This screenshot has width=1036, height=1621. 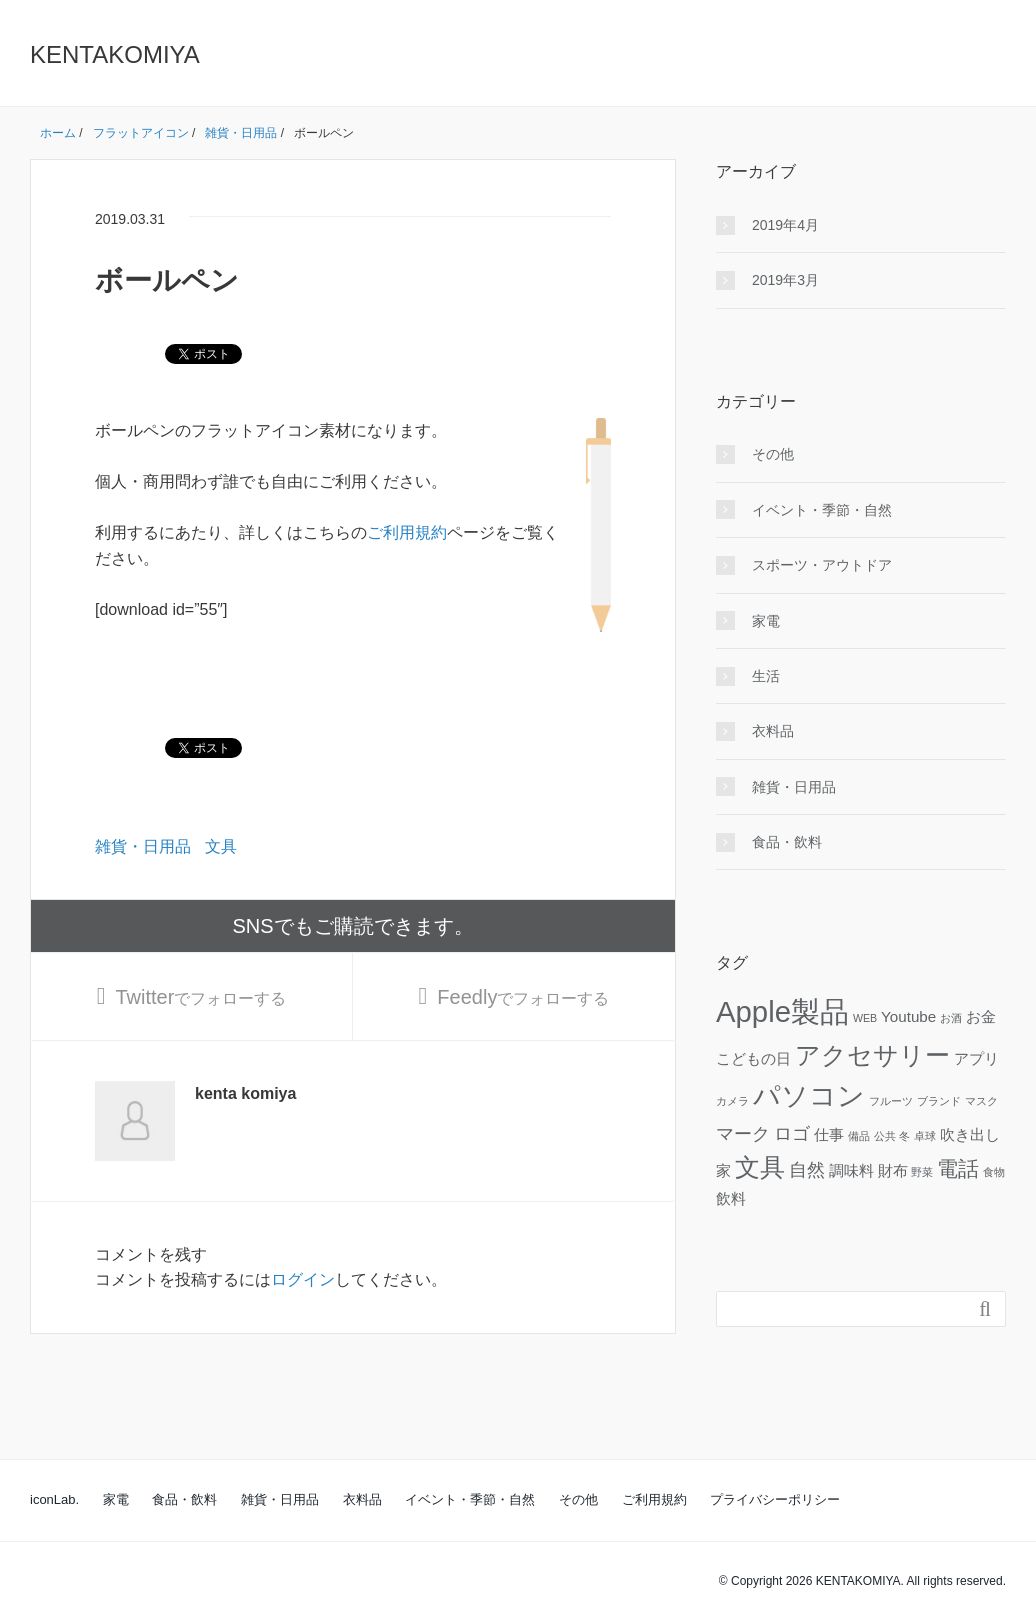 What do you see at coordinates (787, 842) in the screenshot?
I see `食品・飲料` at bounding box center [787, 842].